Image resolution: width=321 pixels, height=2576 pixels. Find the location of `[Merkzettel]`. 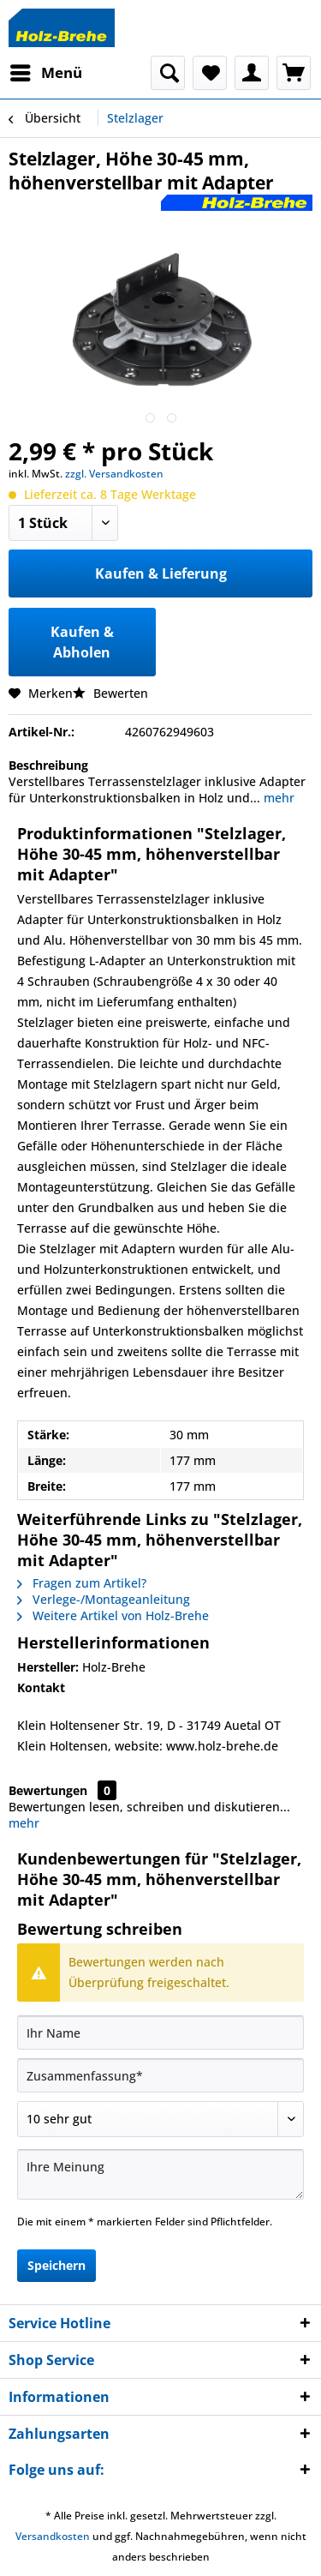

[Merkzettel] is located at coordinates (210, 73).